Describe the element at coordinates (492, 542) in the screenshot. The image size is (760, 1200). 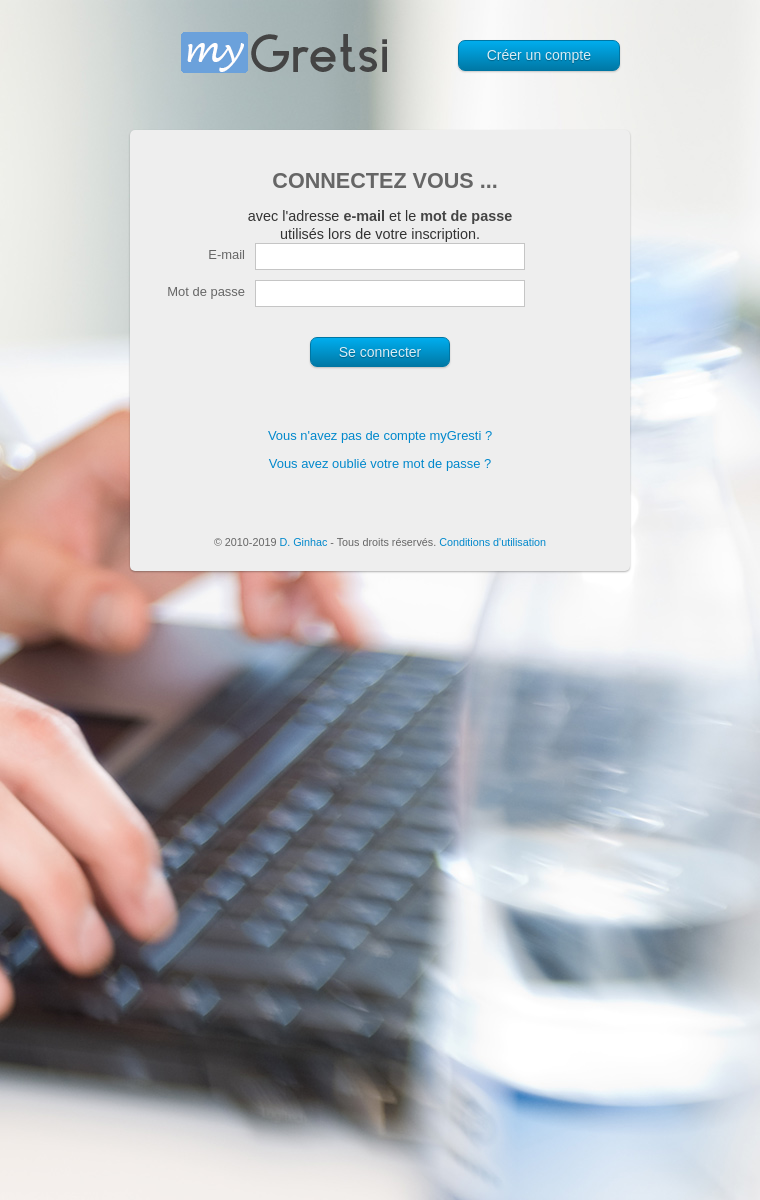
I see `Conditions d'utilisation` at that location.